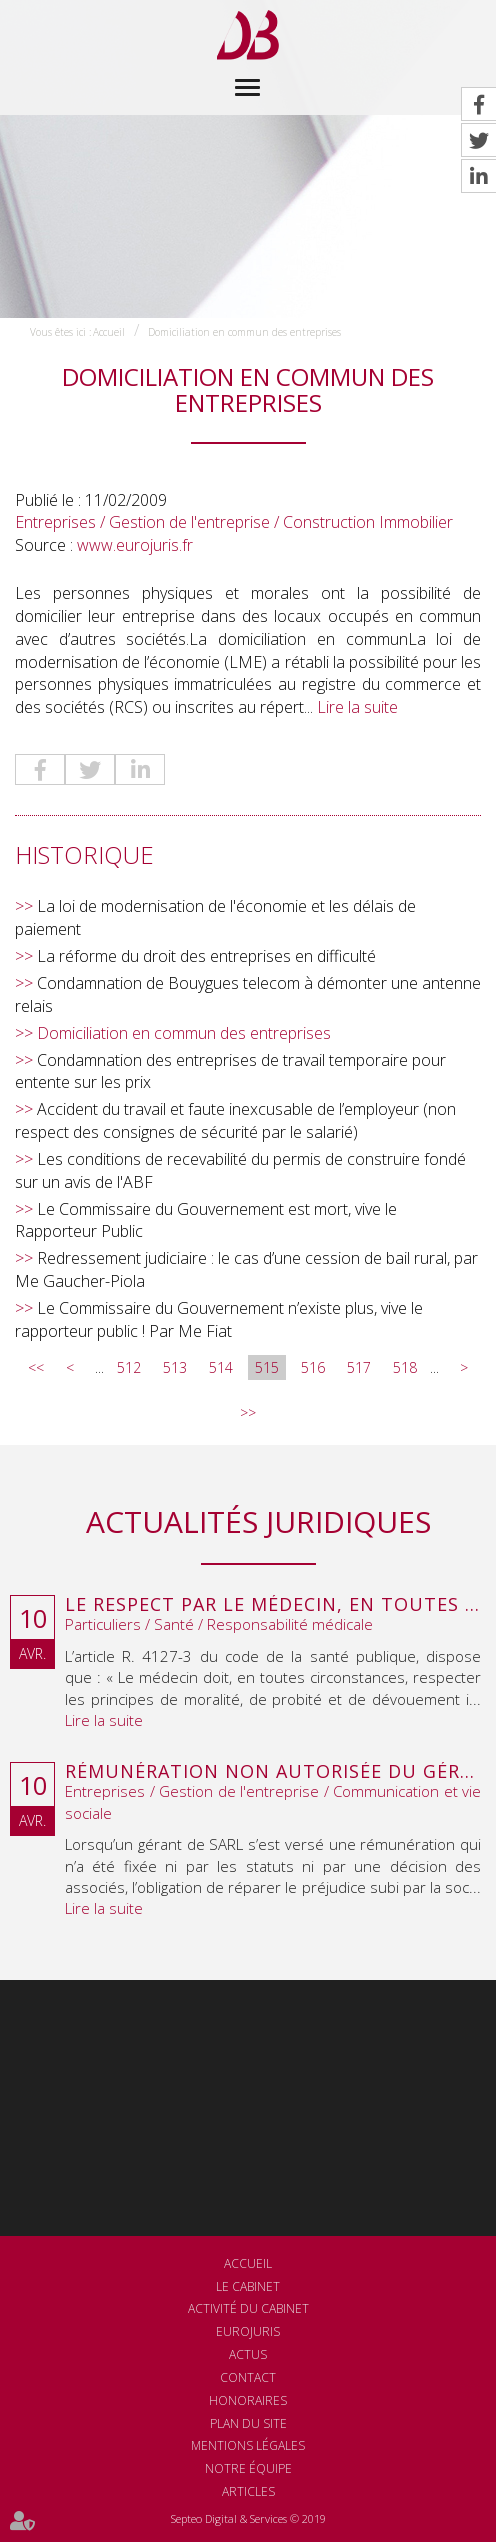 The width and height of the screenshot is (496, 2542). I want to click on Lire la suite, so click(357, 707).